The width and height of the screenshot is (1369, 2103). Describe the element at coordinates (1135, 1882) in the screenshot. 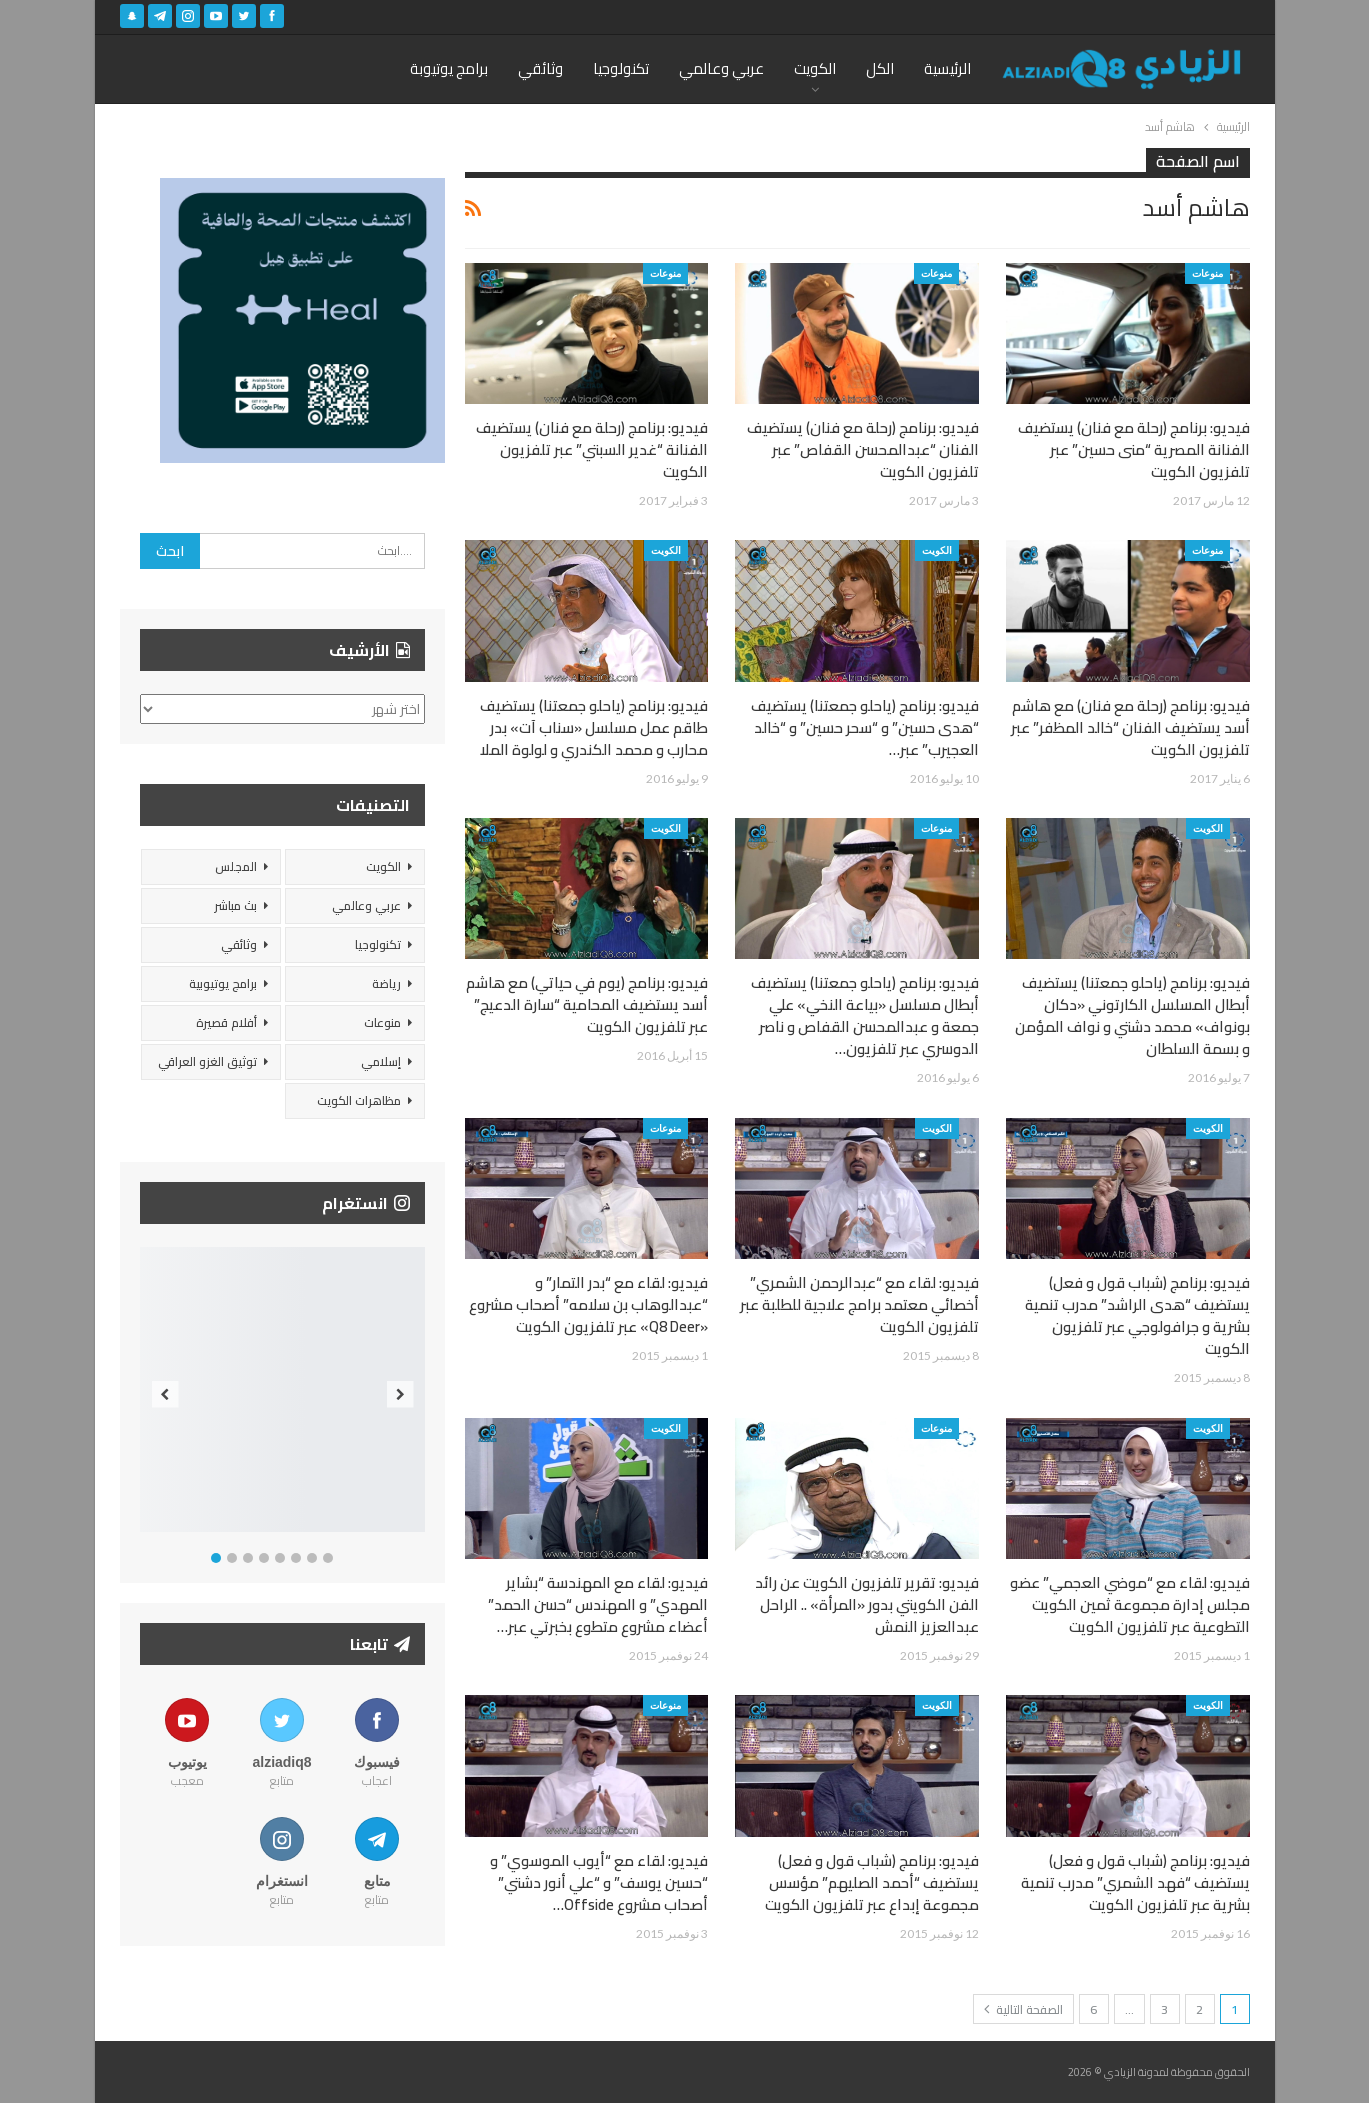

I see `فيديو: برنامج (شباب قول و فعل) يستضيف “فهد الشمري” مدرب تنمية بشرية عبر تلفزيون الكويت` at that location.